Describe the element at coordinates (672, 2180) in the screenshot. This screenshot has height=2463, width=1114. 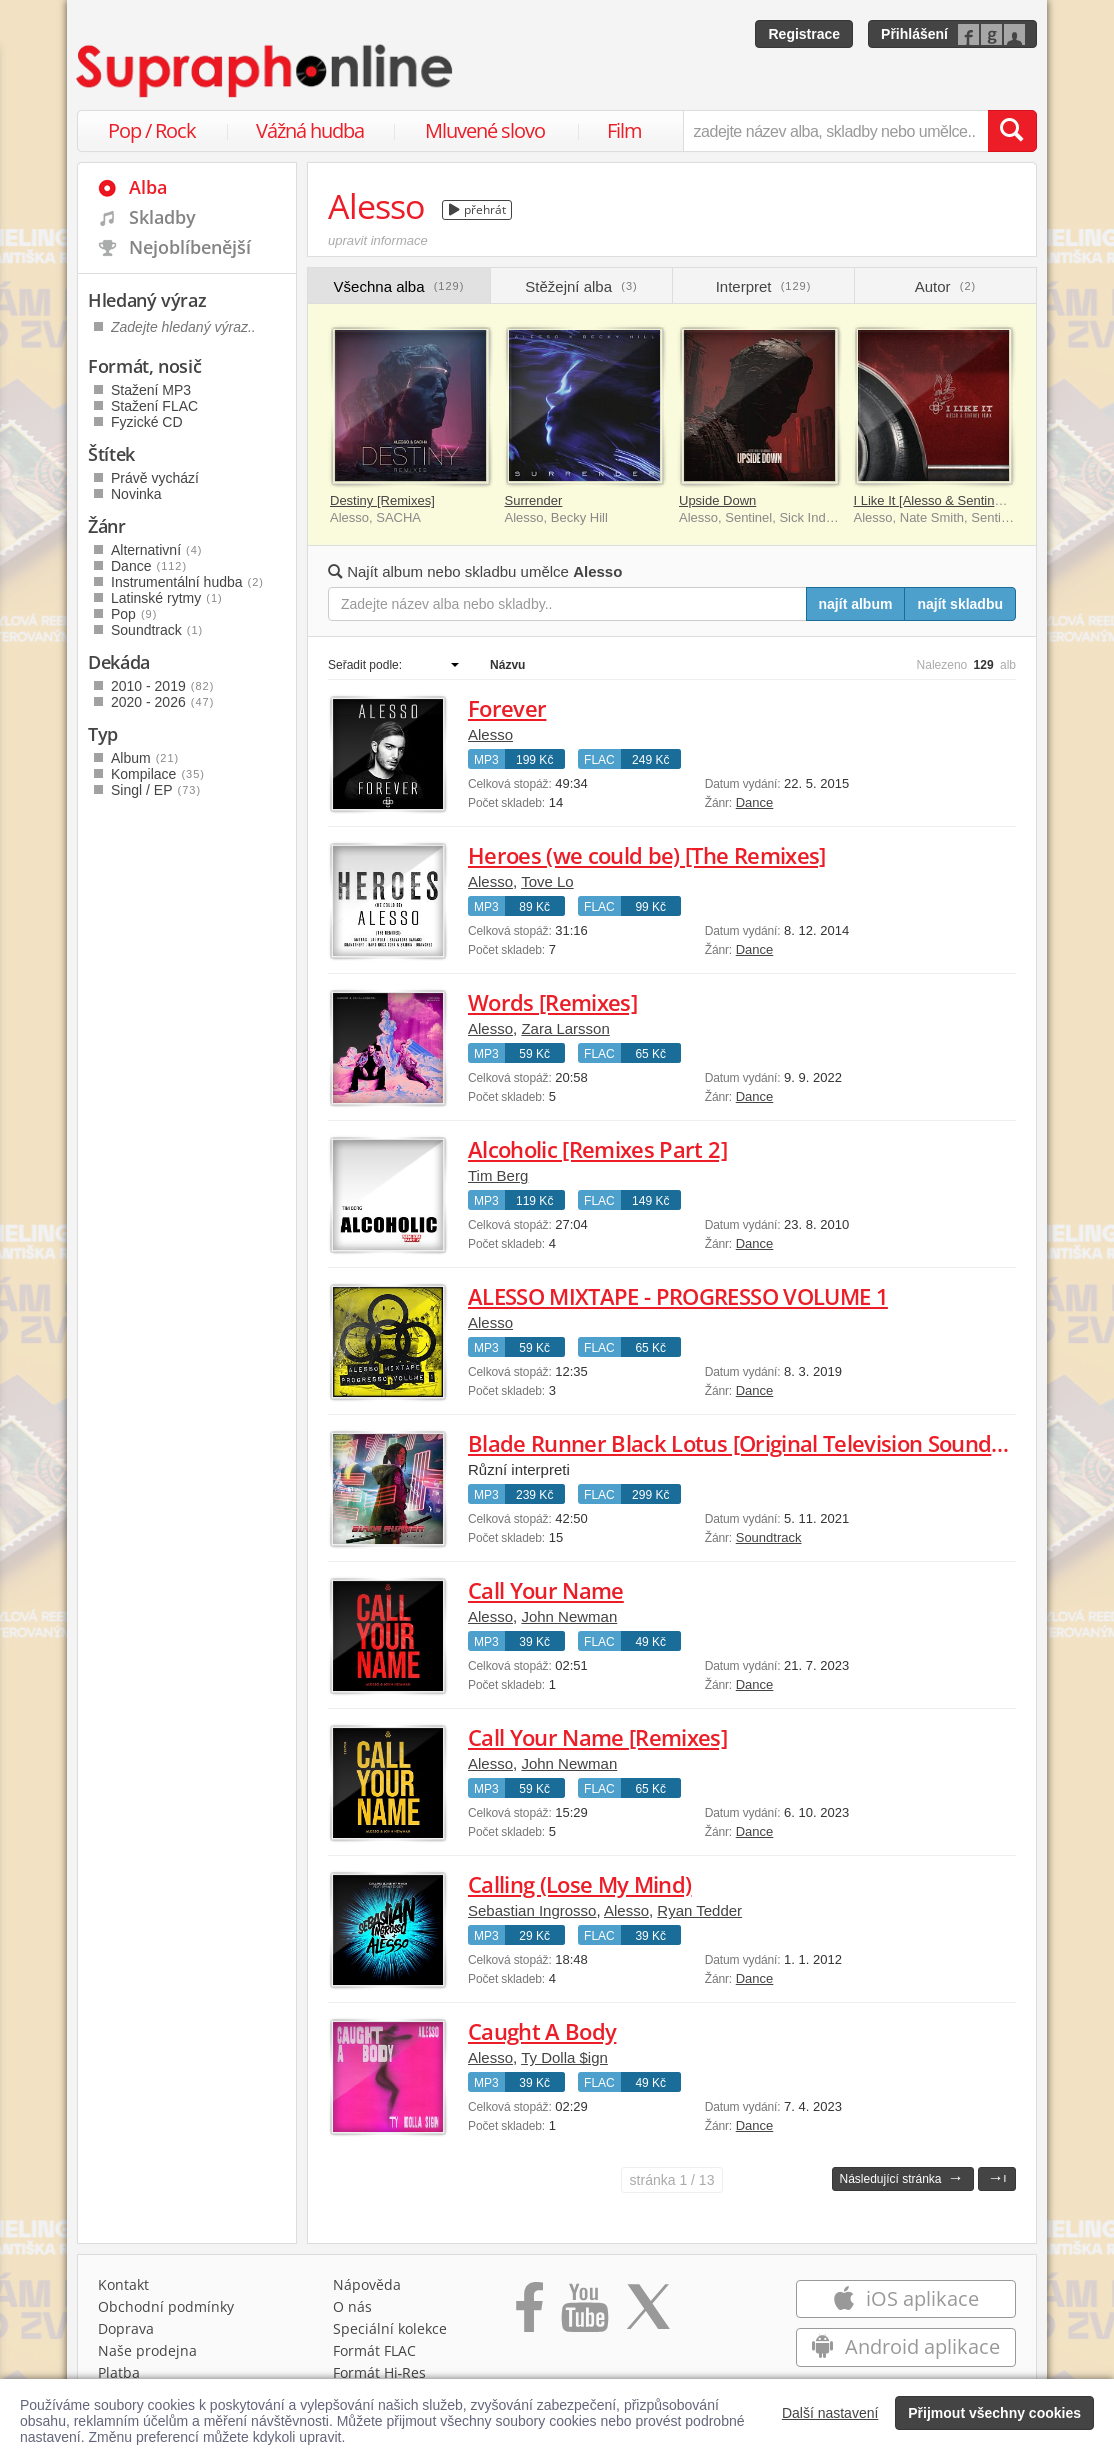
I see `1 / 13` at that location.